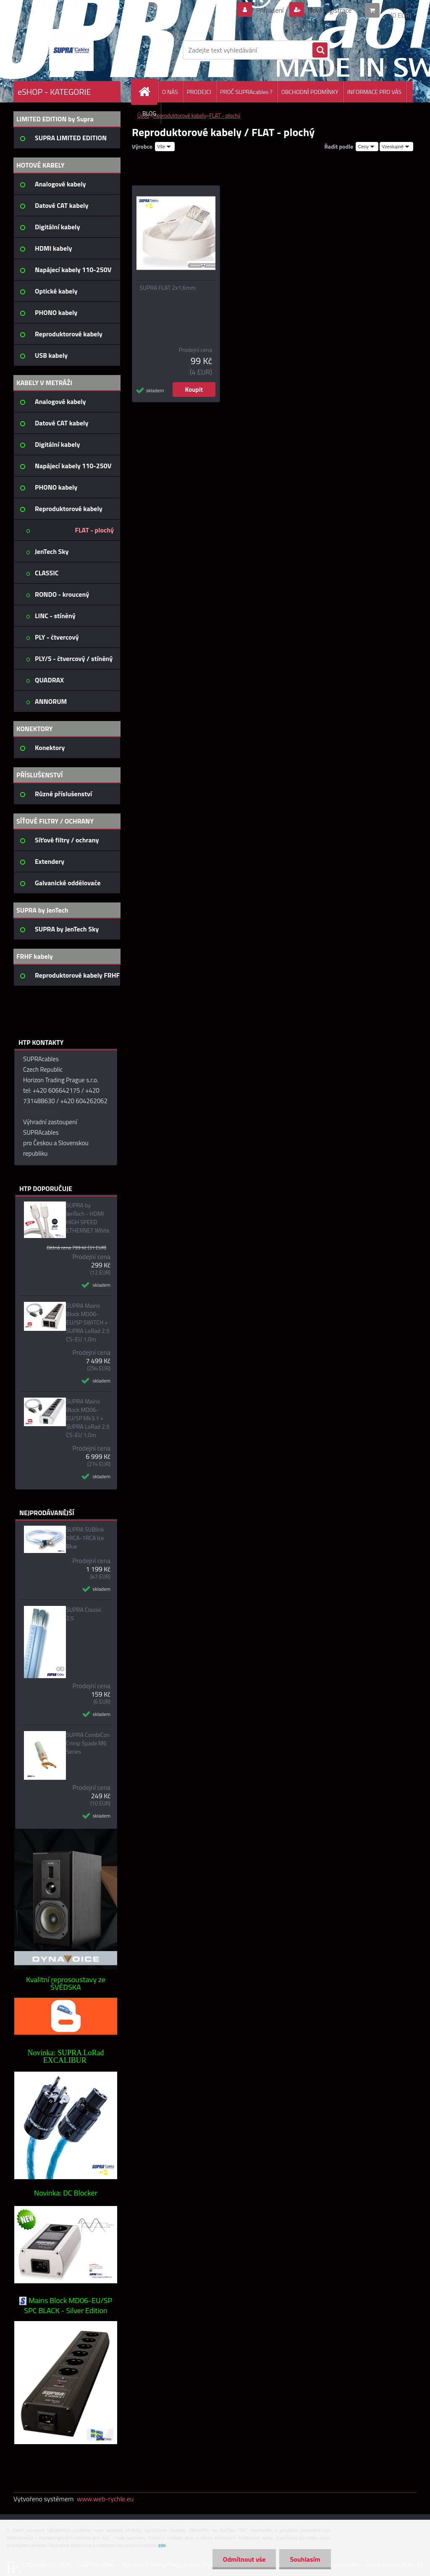 Image resolution: width=430 pixels, height=2576 pixels. Describe the element at coordinates (85, 1537) in the screenshot. I see `SUPRA SUBlink 1RCA-1RCA Ice Blue` at that location.